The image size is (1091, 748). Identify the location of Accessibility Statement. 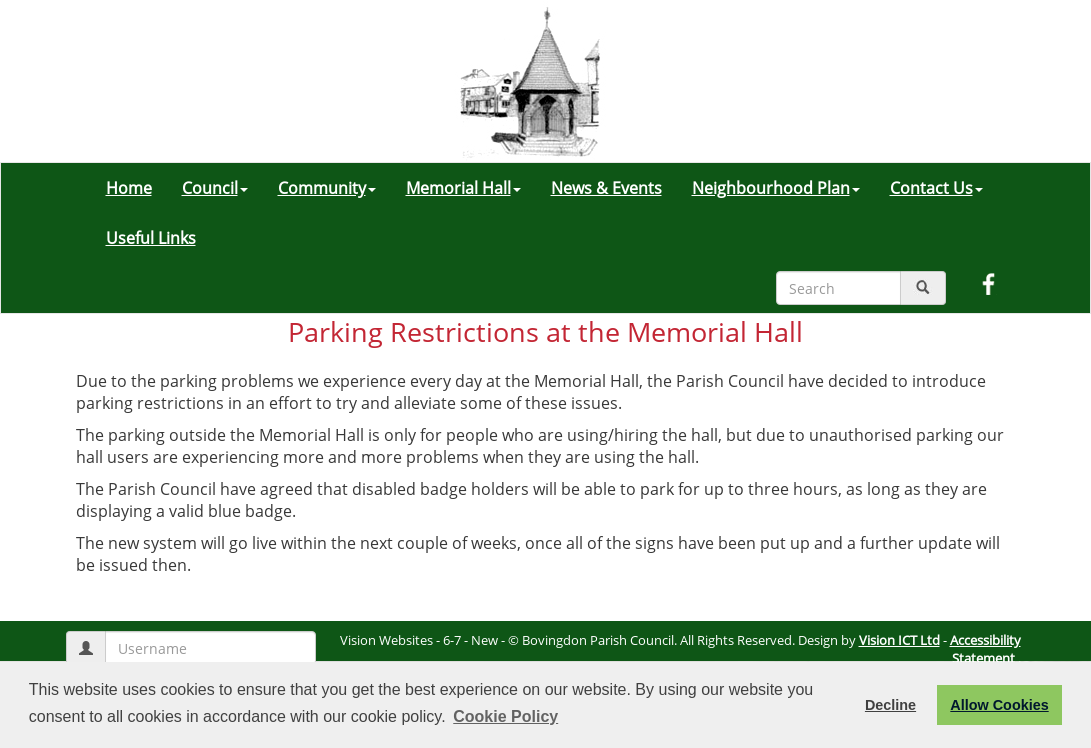
(985, 649).